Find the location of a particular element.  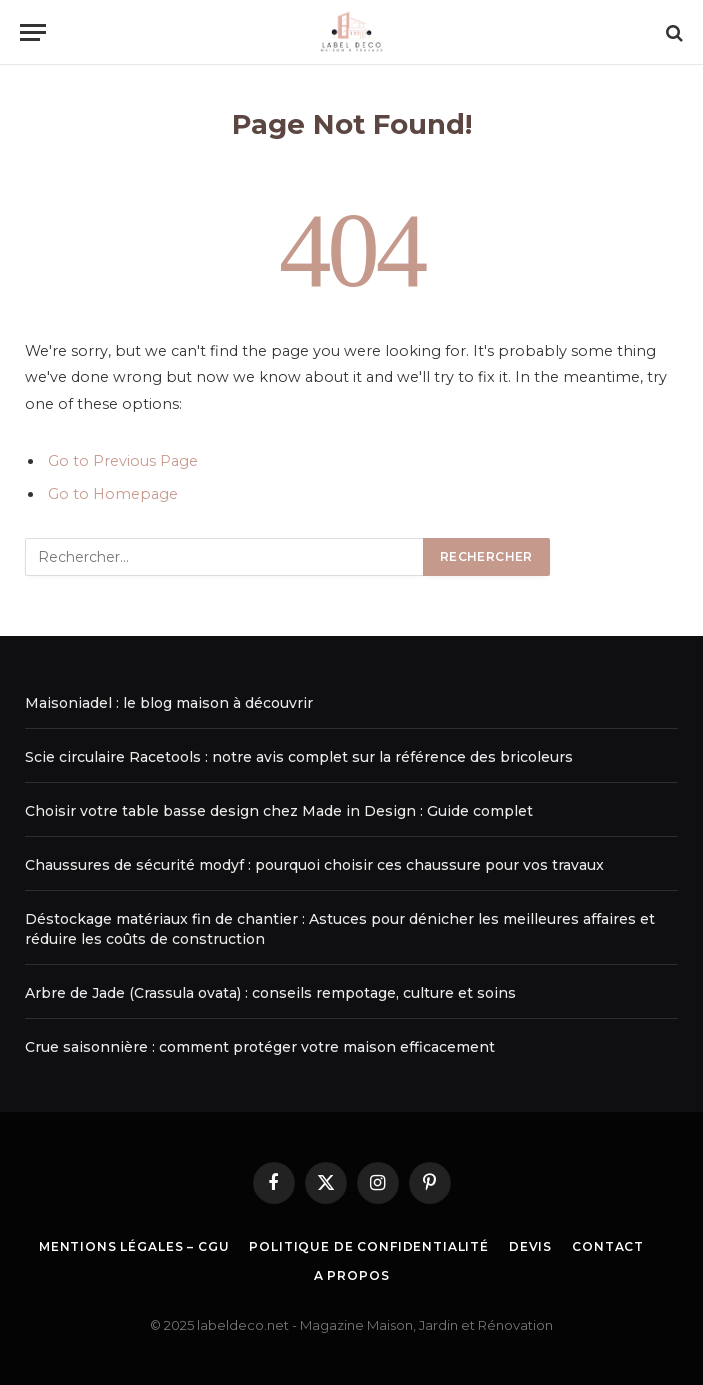

Maisoniadel : le blog maison à découvrir is located at coordinates (169, 703).